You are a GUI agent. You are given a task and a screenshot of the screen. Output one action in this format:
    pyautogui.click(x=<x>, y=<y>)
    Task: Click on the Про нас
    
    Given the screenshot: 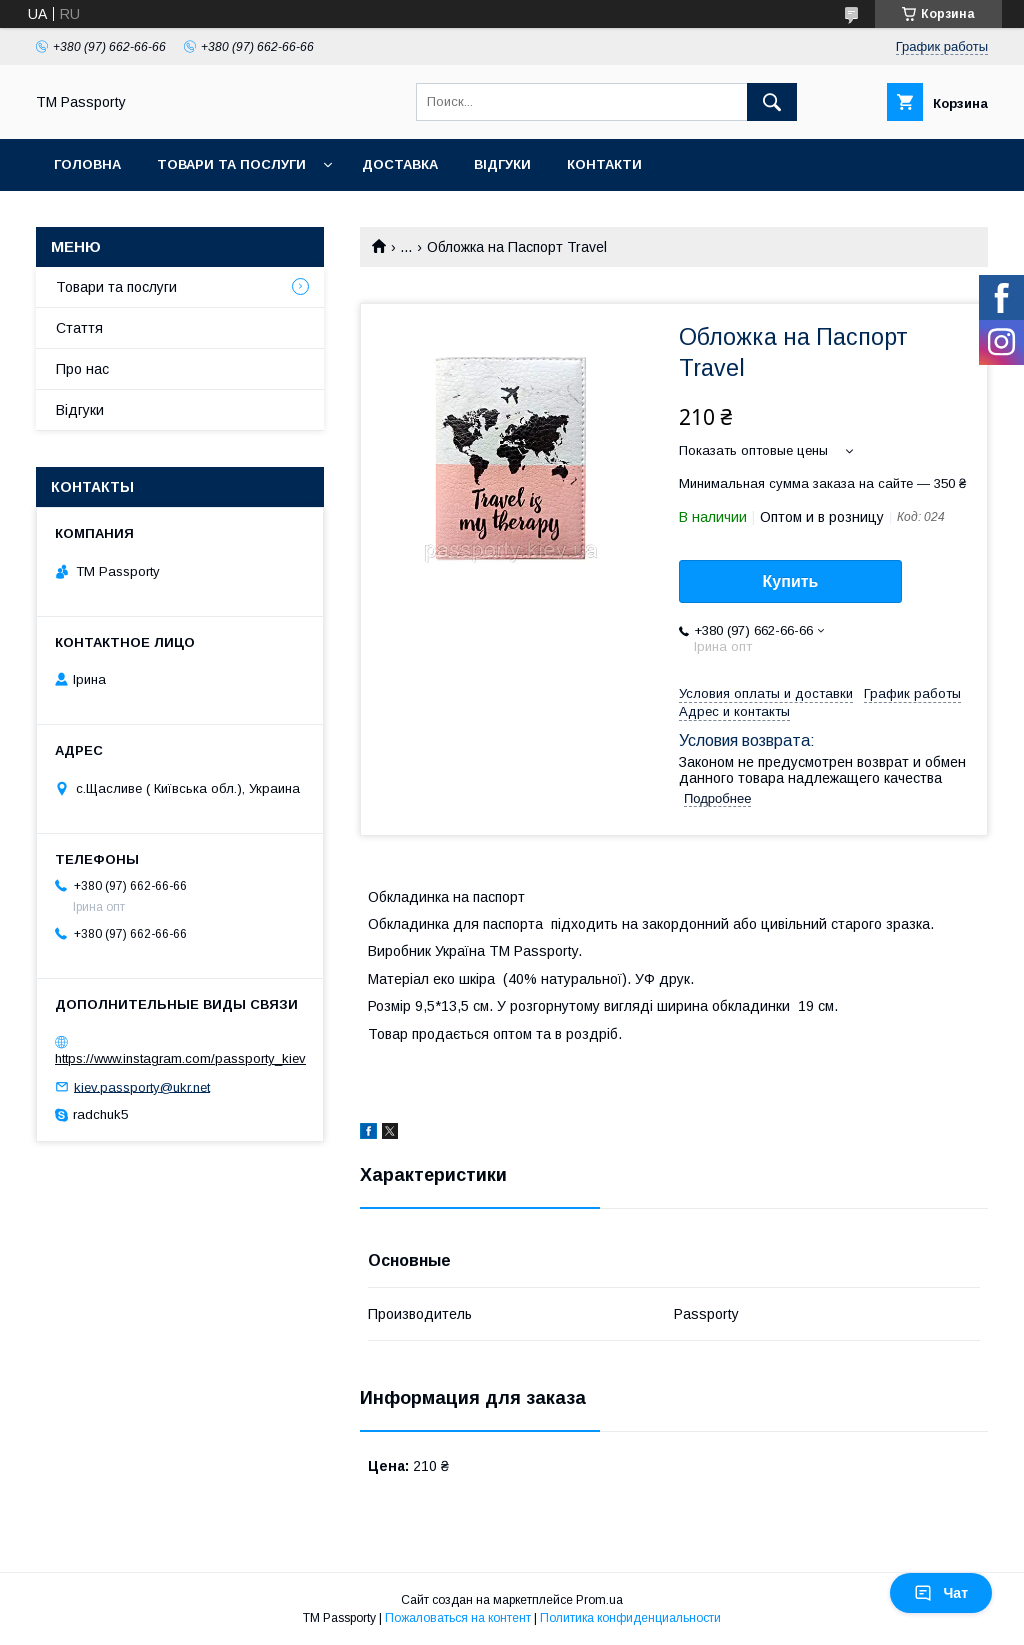 What is the action you would take?
    pyautogui.click(x=82, y=369)
    